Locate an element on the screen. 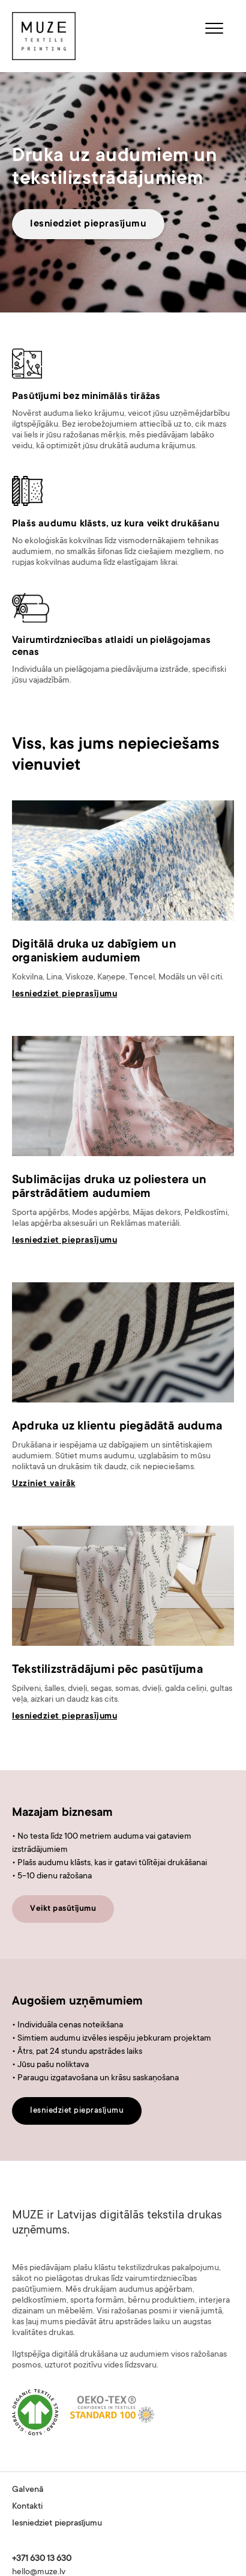 The image size is (246, 2576). Iesniedziet pieprasījumu is located at coordinates (88, 224).